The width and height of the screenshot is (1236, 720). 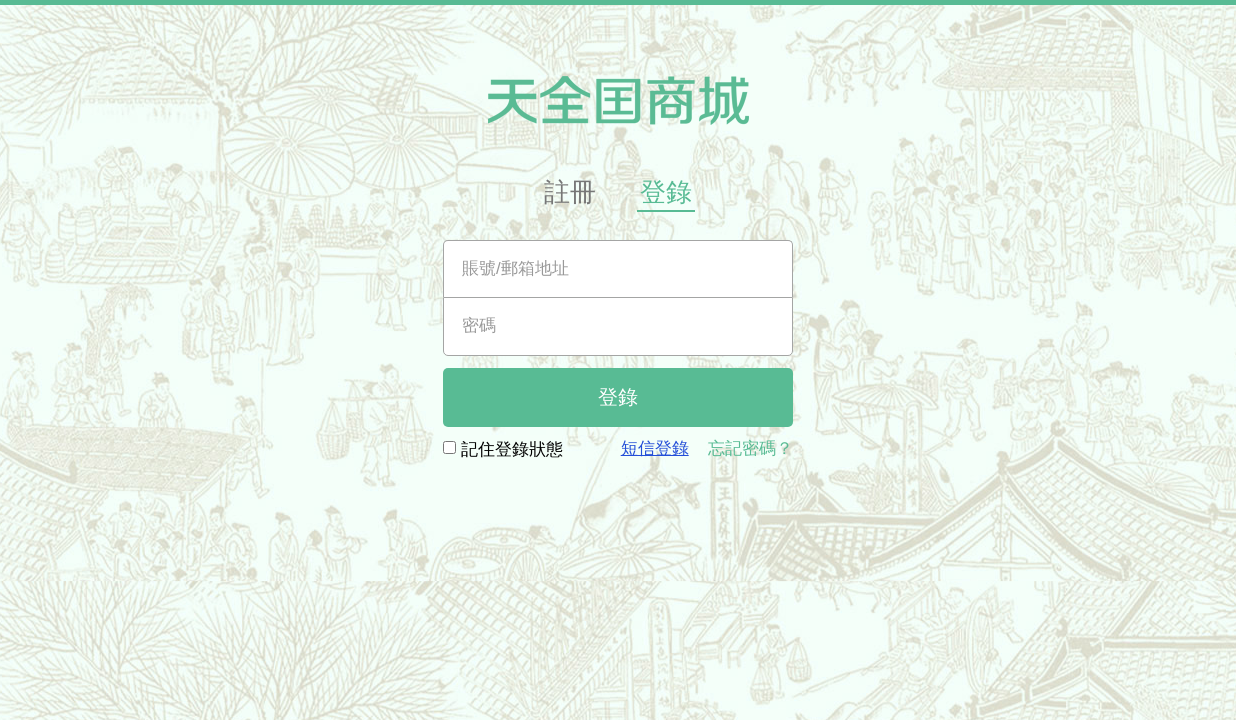 I want to click on 短信登錄, so click(x=655, y=448).